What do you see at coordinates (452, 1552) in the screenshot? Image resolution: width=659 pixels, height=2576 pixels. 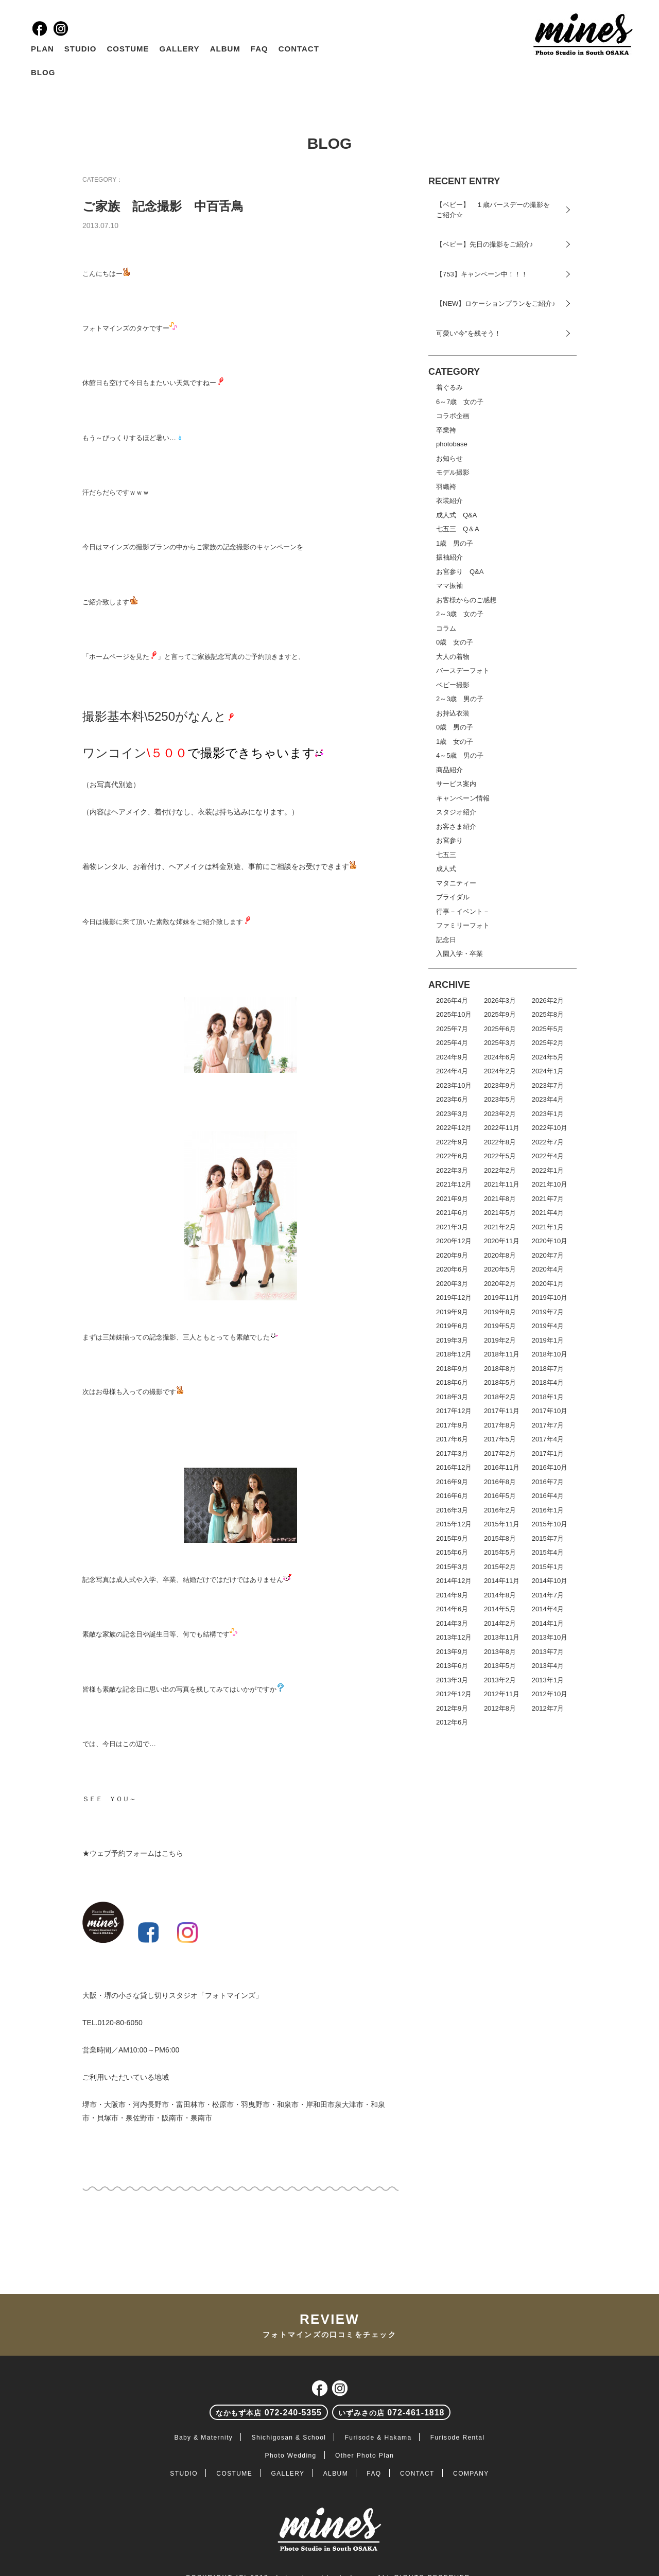 I see `2015年6月` at bounding box center [452, 1552].